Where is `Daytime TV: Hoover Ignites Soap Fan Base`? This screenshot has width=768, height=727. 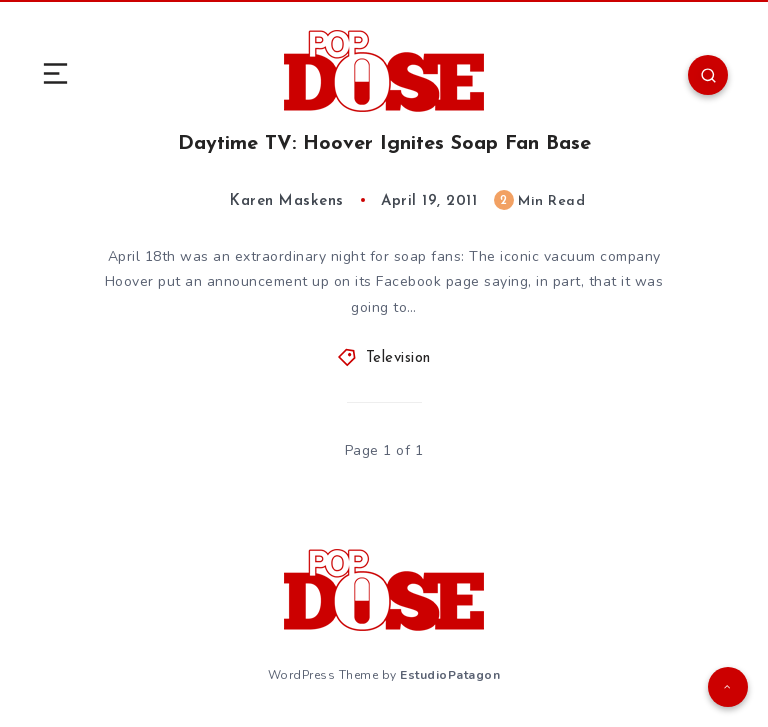 Daytime TV: Hoover Ignites Soap Fan Base is located at coordinates (384, 144).